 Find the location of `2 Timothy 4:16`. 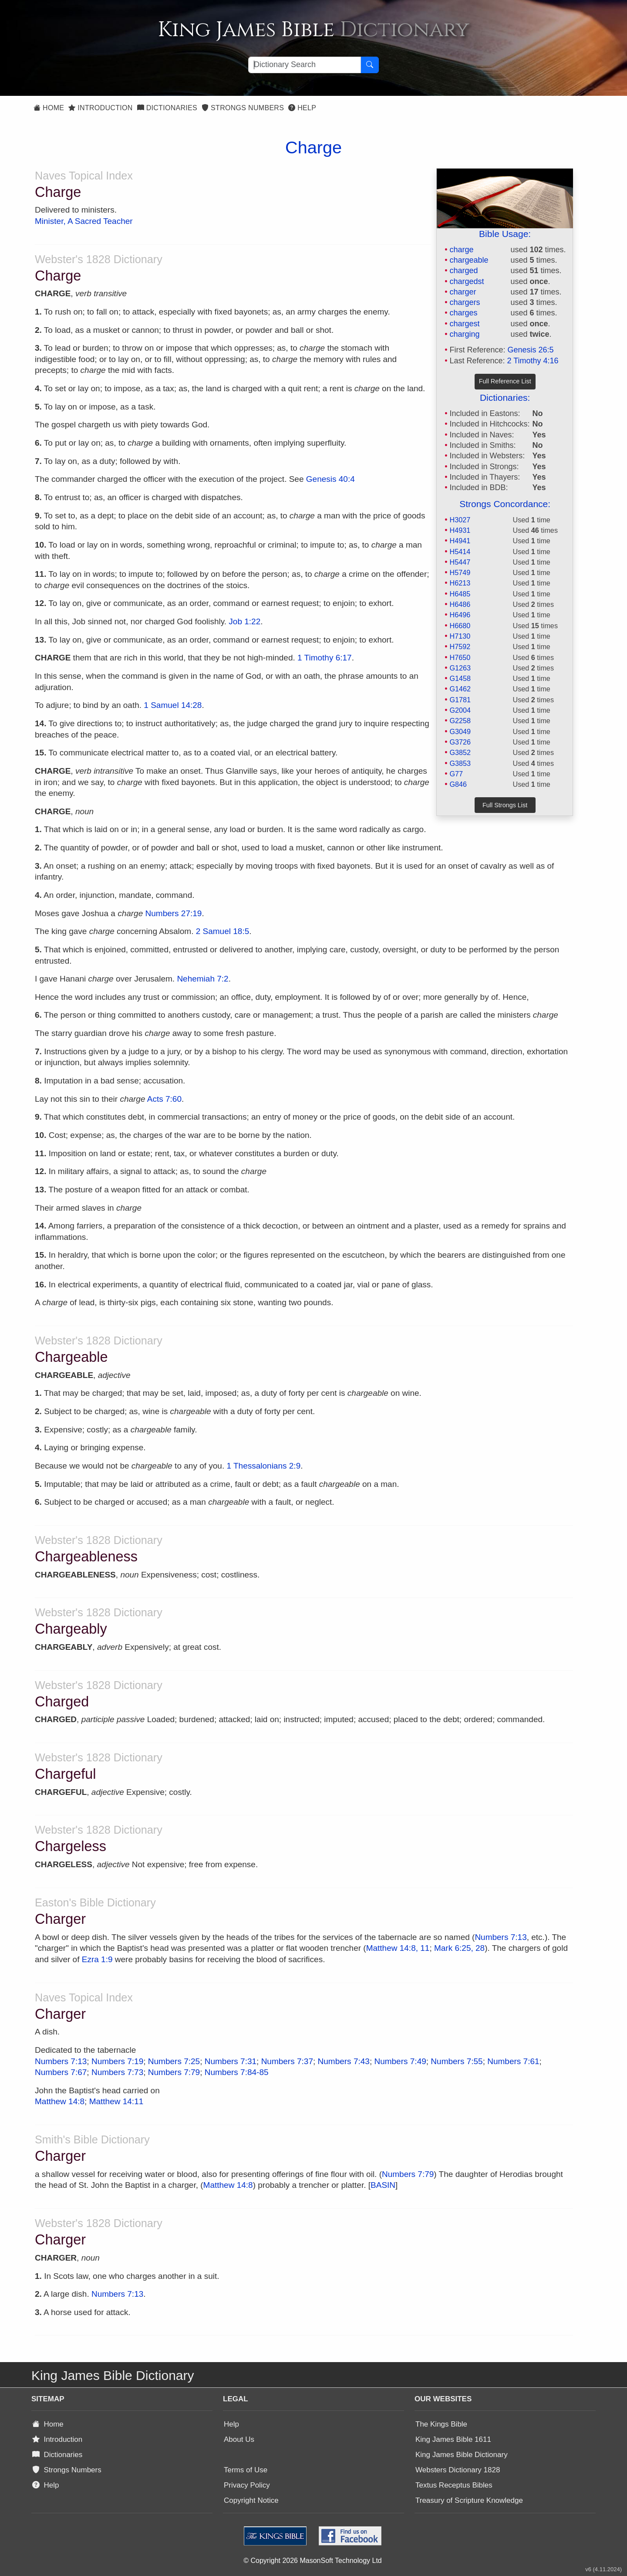

2 Timothy 4:16 is located at coordinates (533, 360).